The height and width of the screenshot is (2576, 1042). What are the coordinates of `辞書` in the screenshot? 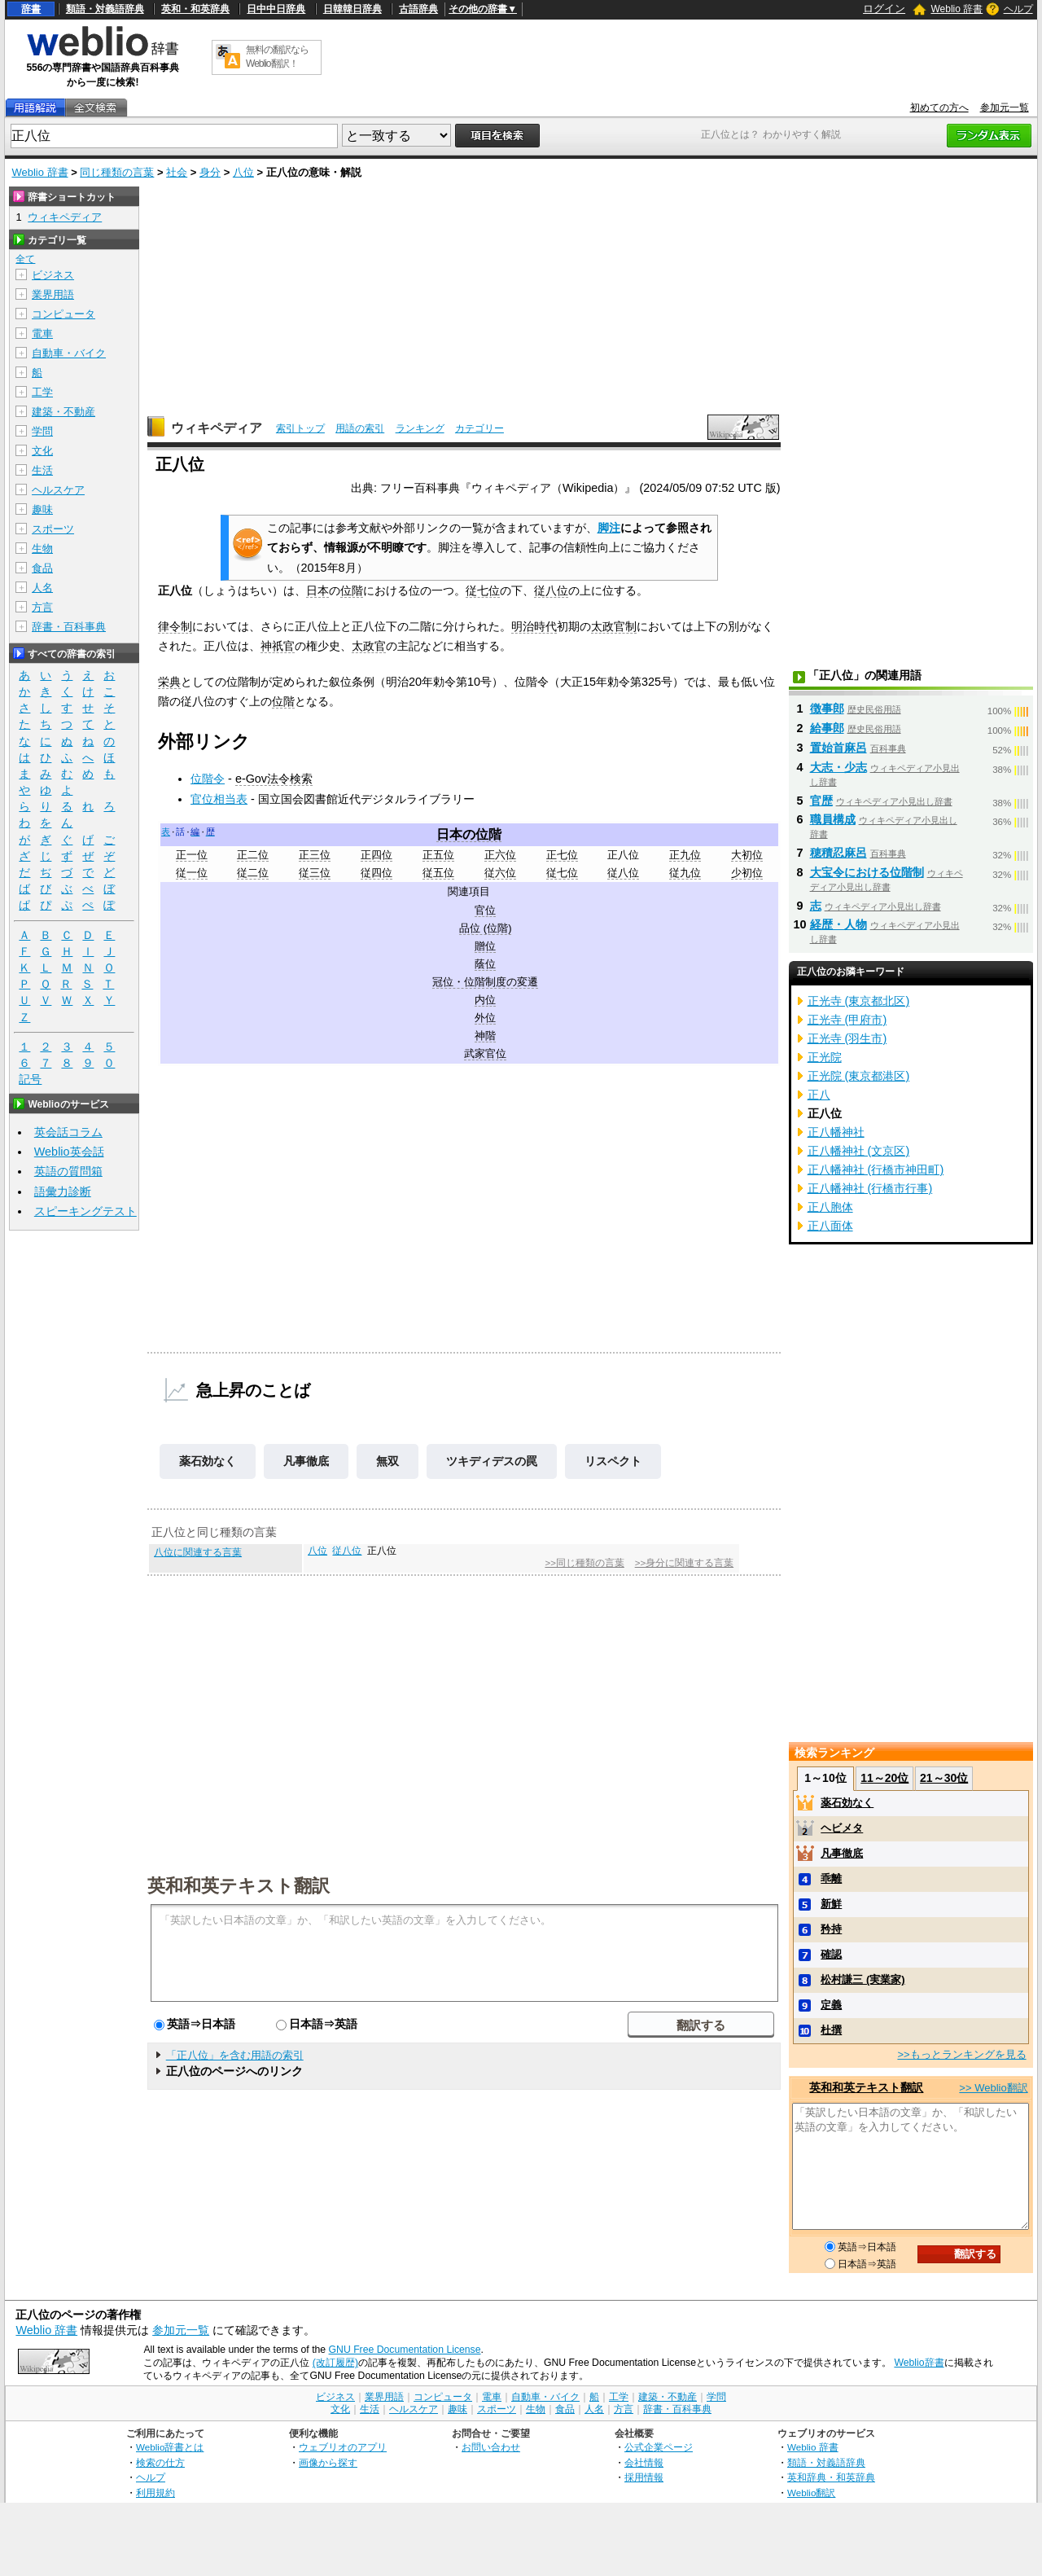 It's located at (31, 9).